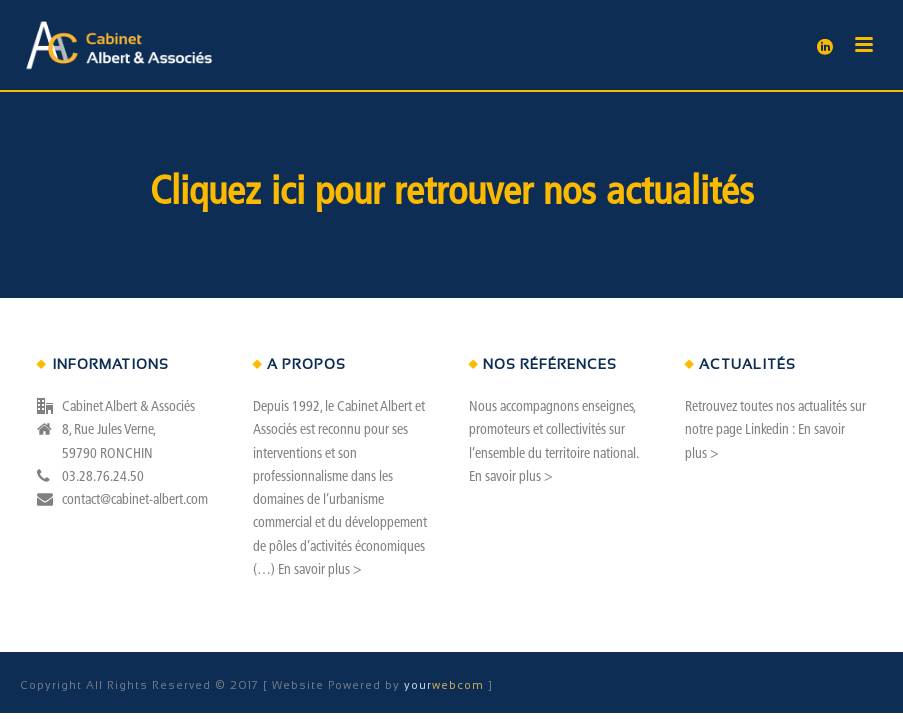  Describe the element at coordinates (319, 570) in the screenshot. I see `En savoir plus >` at that location.